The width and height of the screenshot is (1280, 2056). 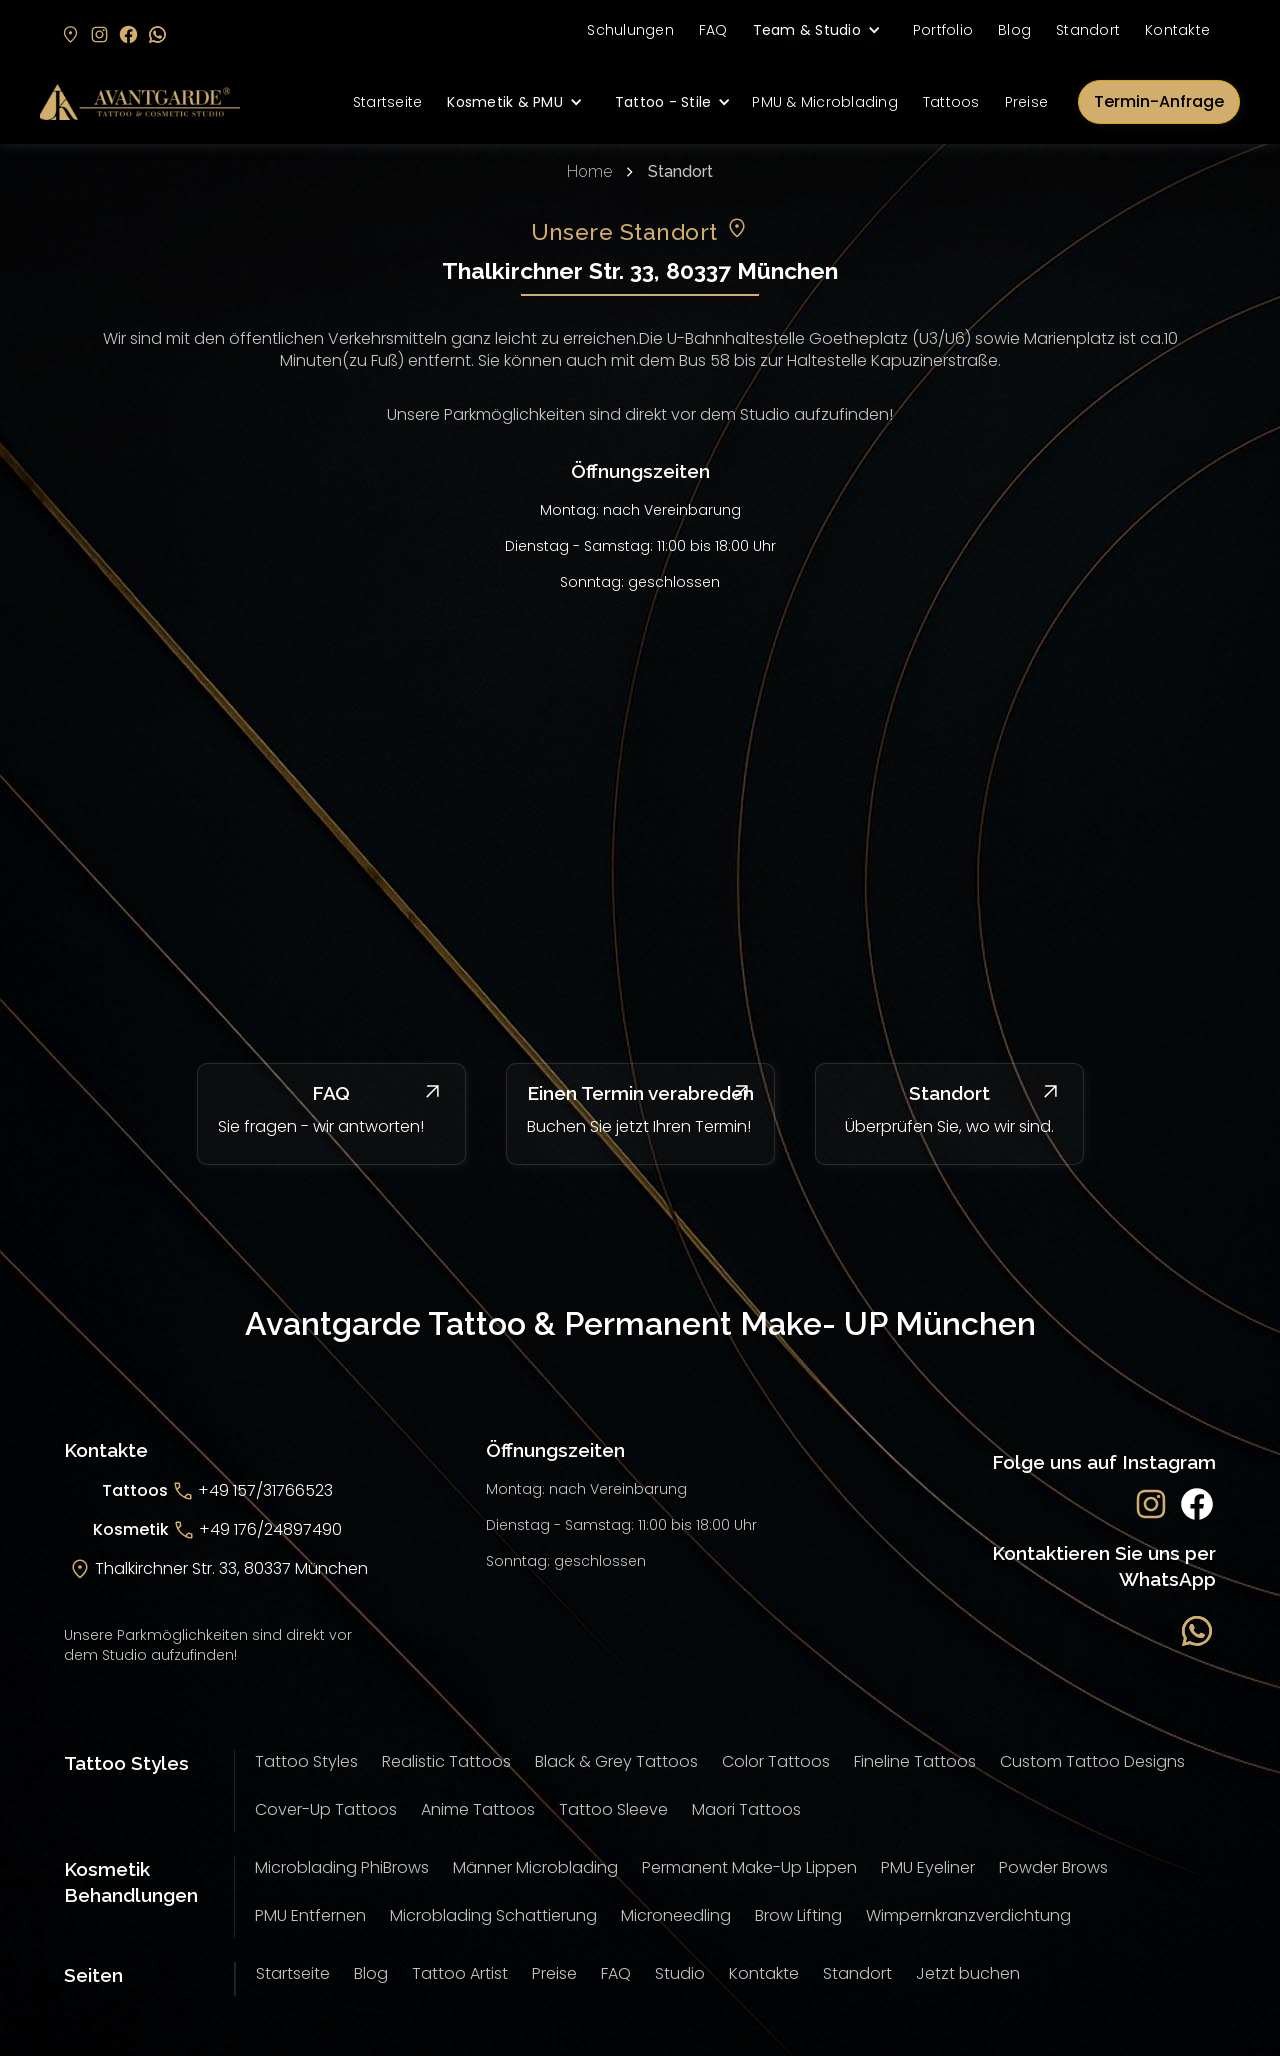 What do you see at coordinates (140, 102) in the screenshot?
I see `[home]` at bounding box center [140, 102].